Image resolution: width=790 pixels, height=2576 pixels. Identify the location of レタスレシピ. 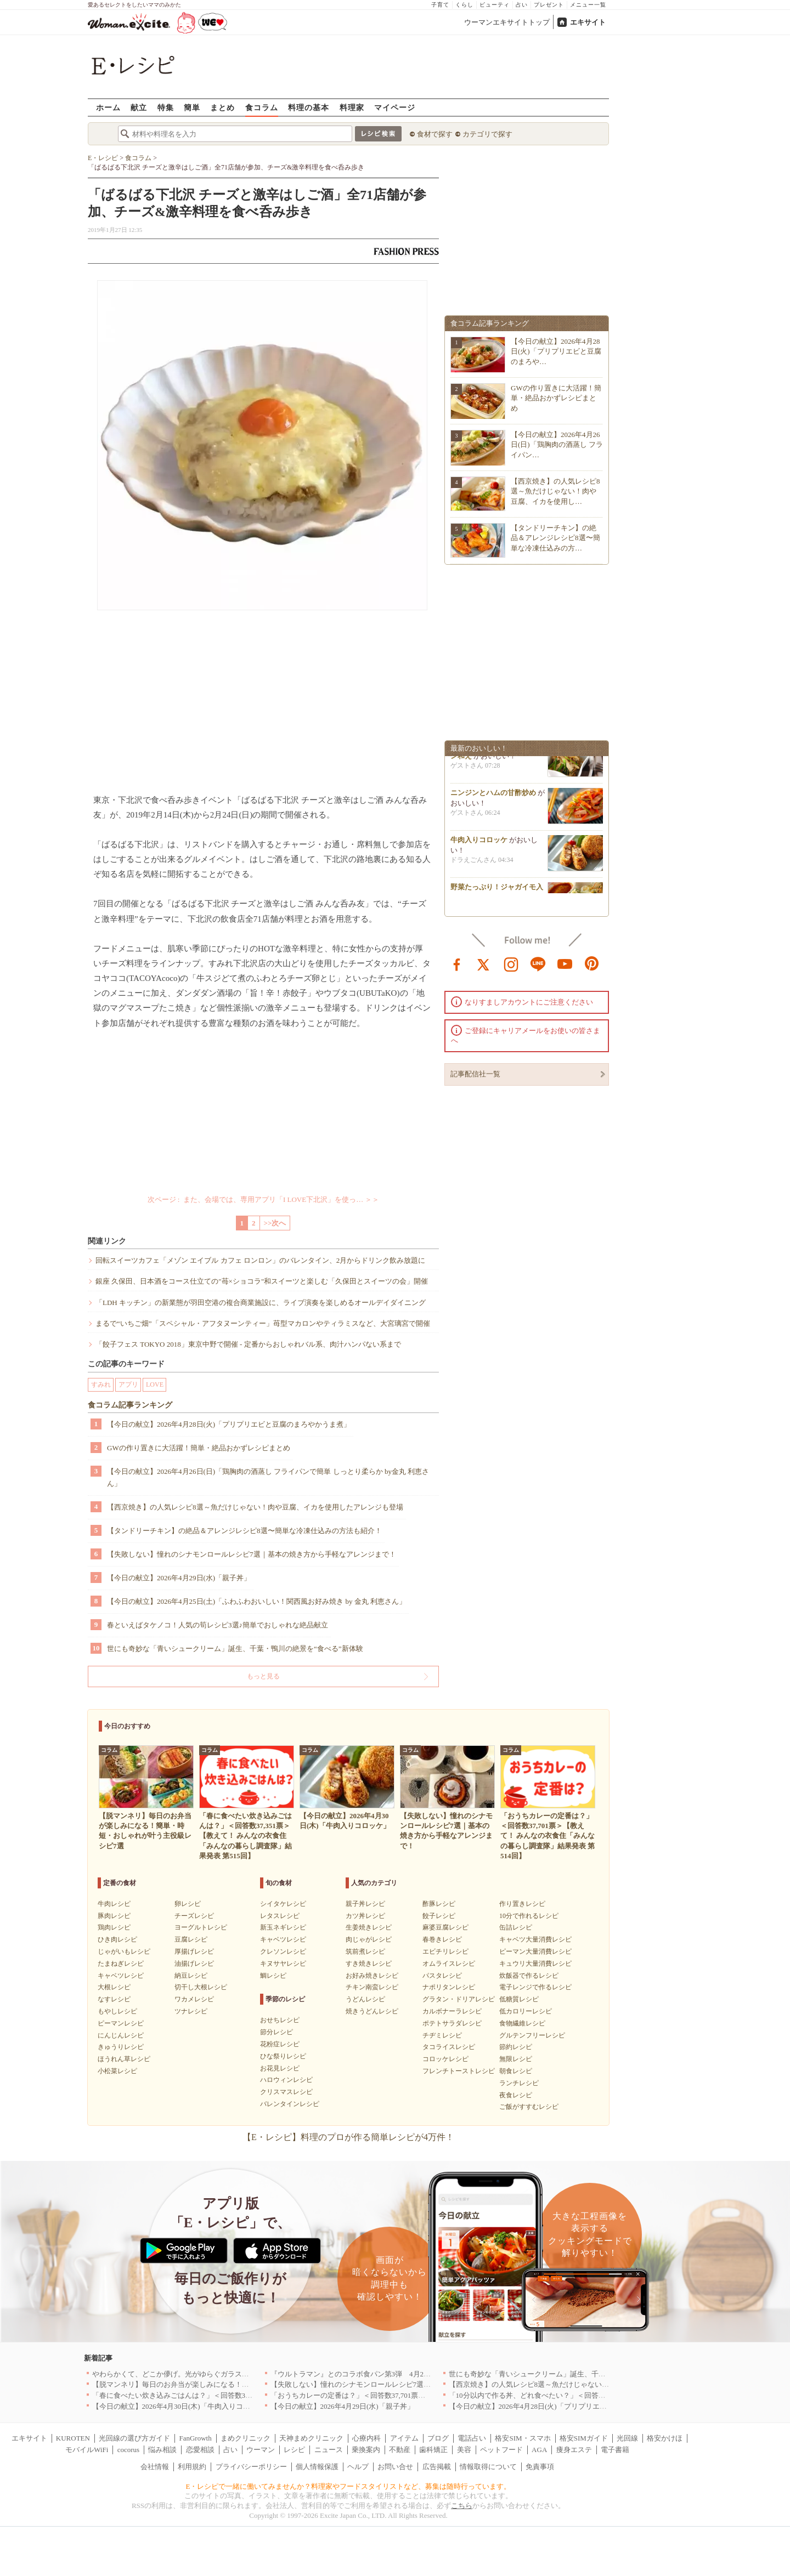
(280, 1916).